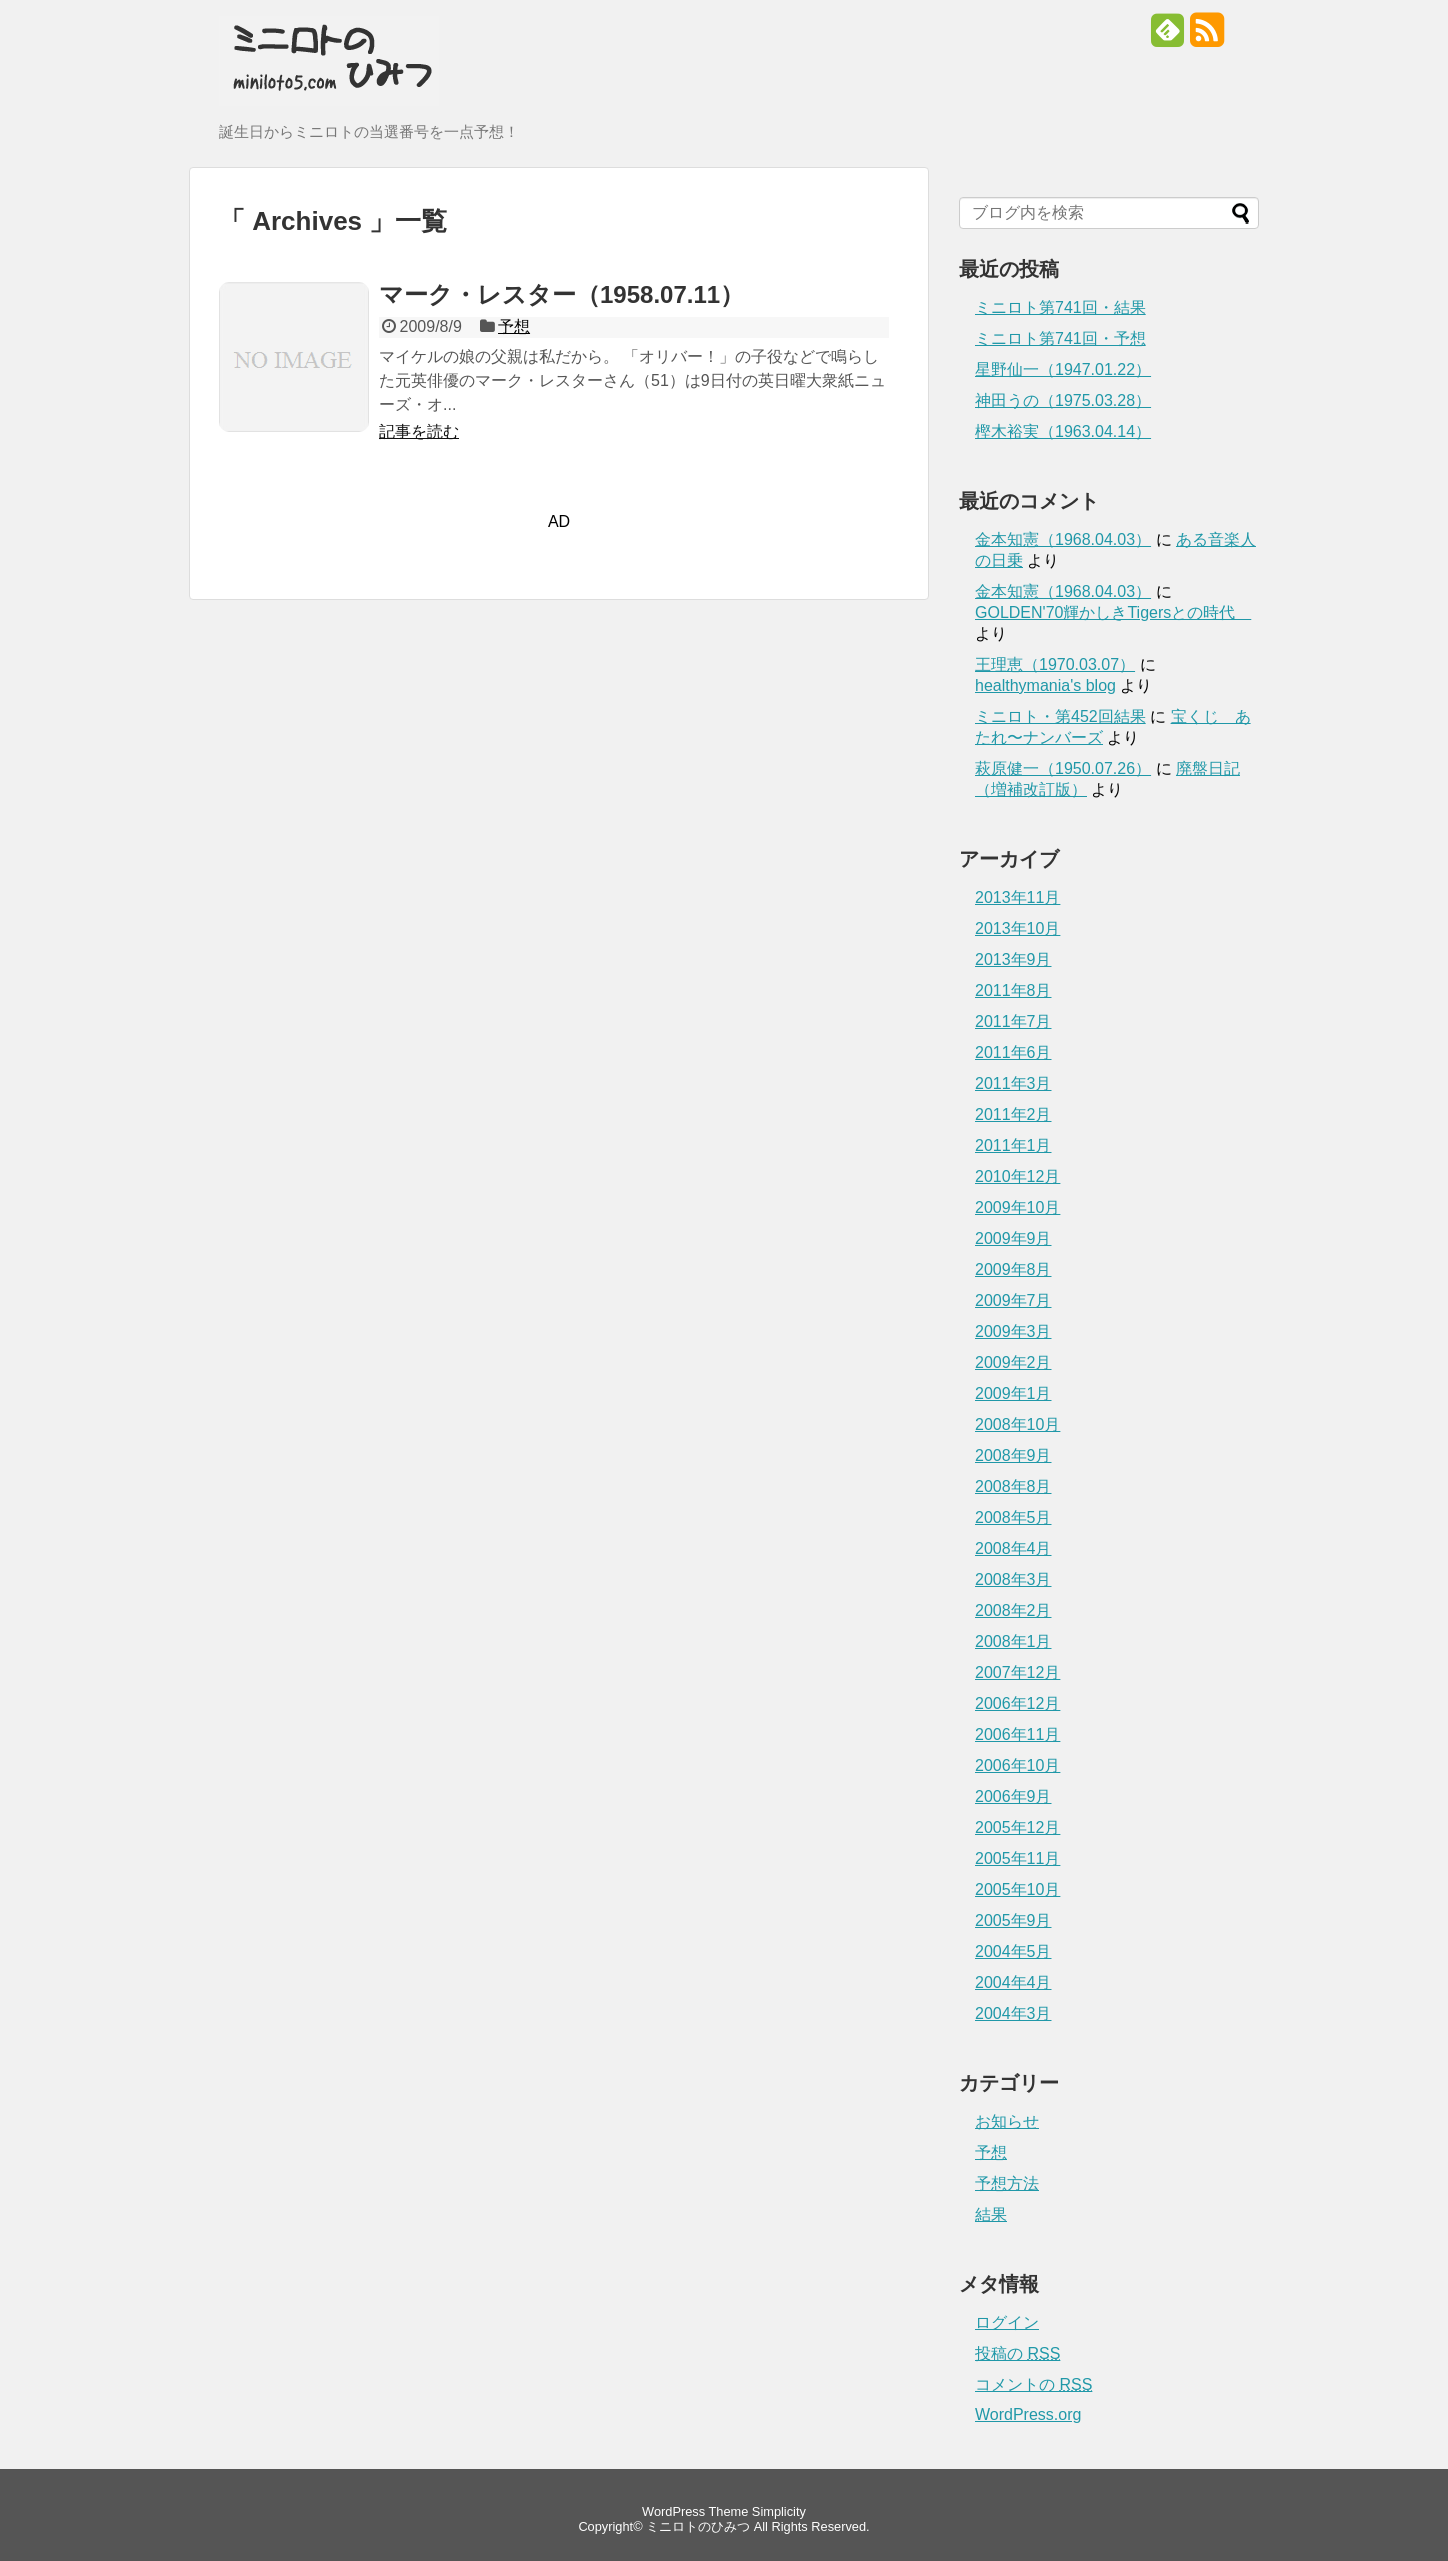  Describe the element at coordinates (1013, 1269) in the screenshot. I see `2009年8月` at that location.